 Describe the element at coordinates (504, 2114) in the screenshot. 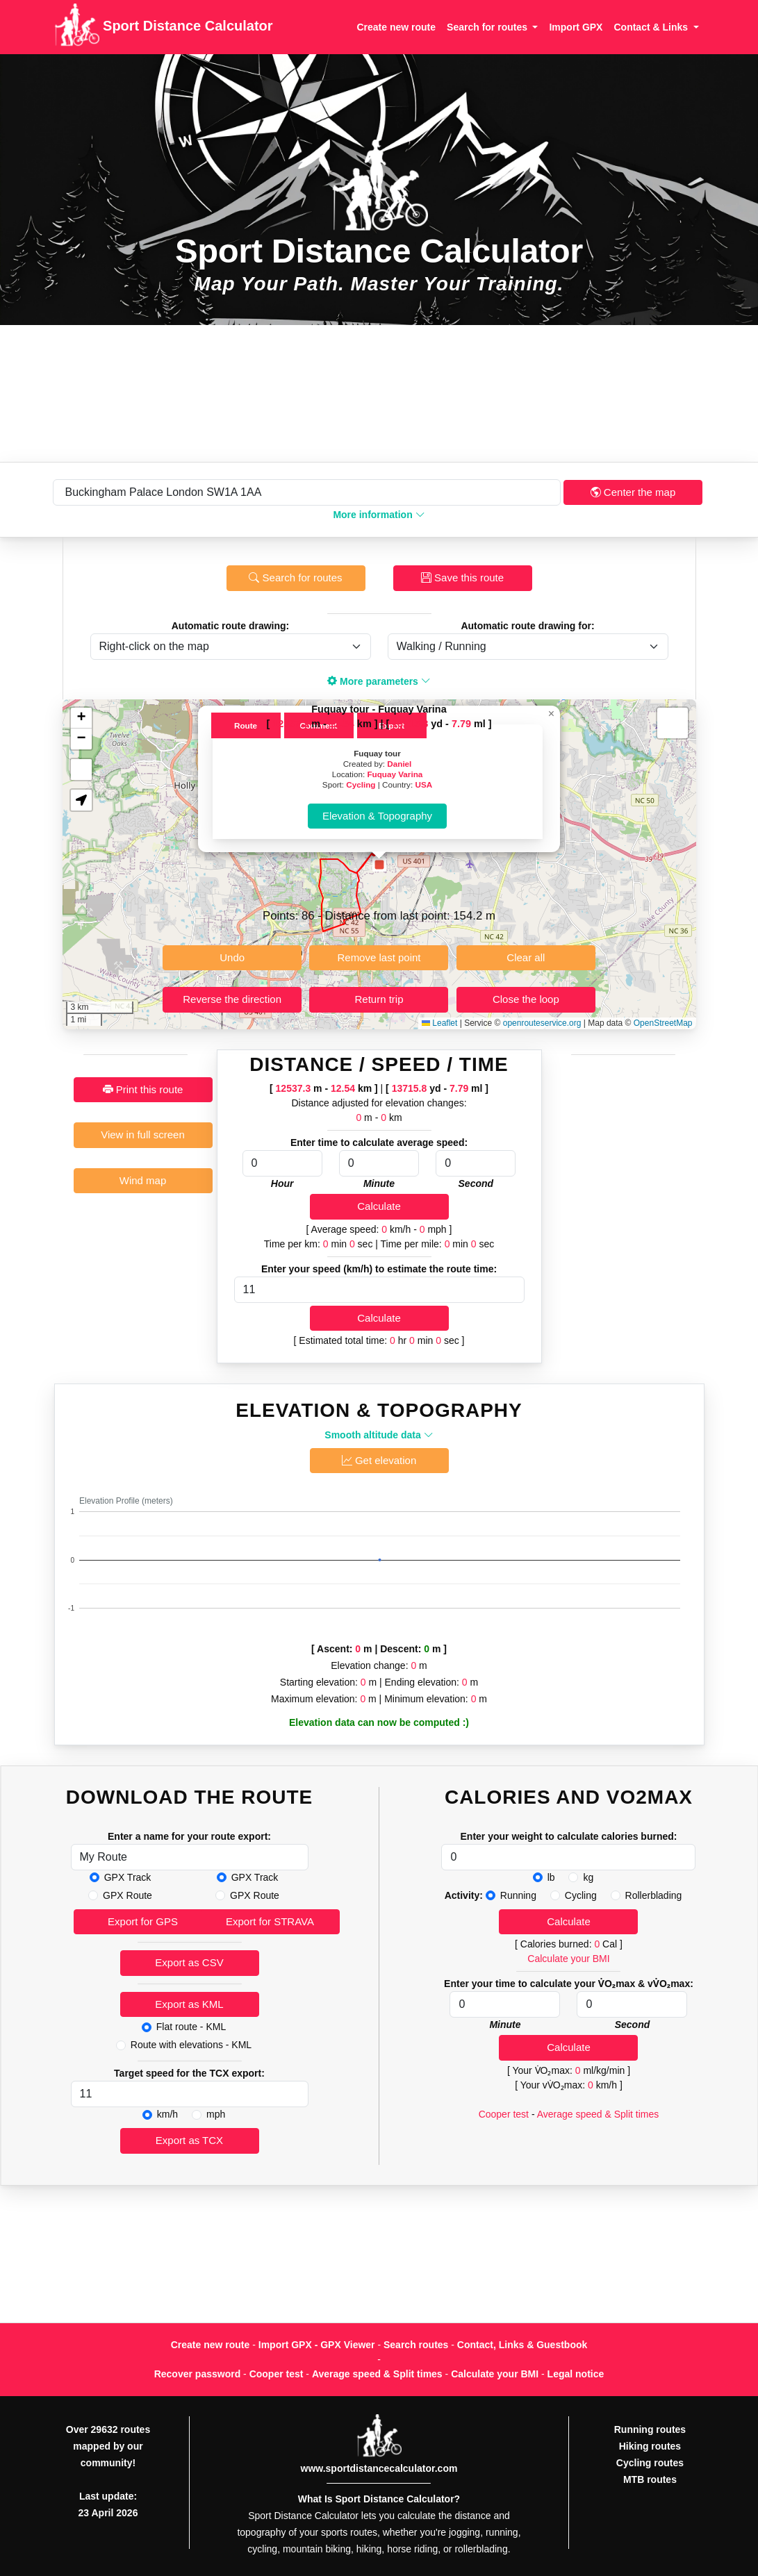

I see `Cooper test` at that location.